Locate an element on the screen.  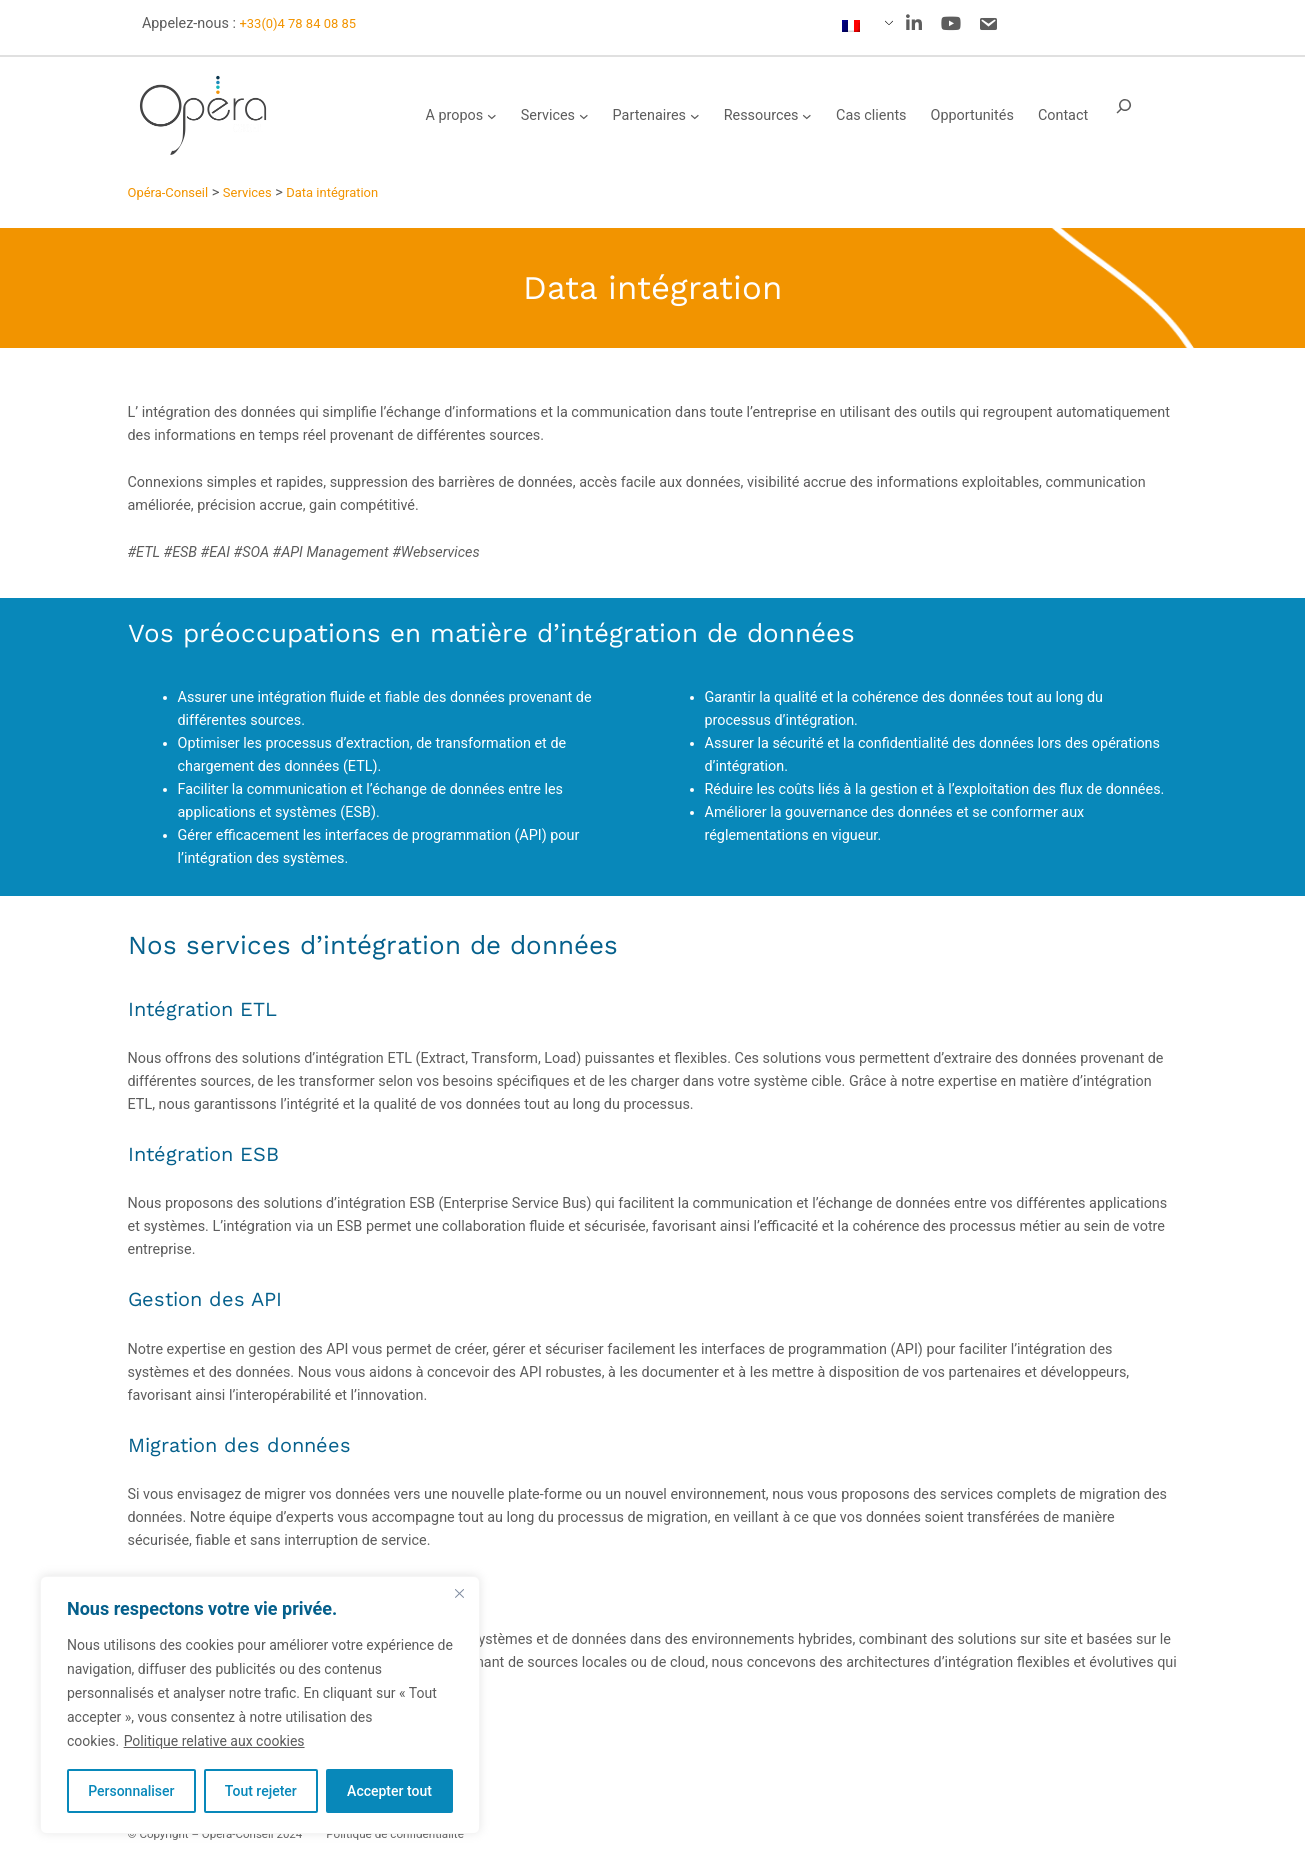
[Sous-menu Ressources] is located at coordinates (807, 116).